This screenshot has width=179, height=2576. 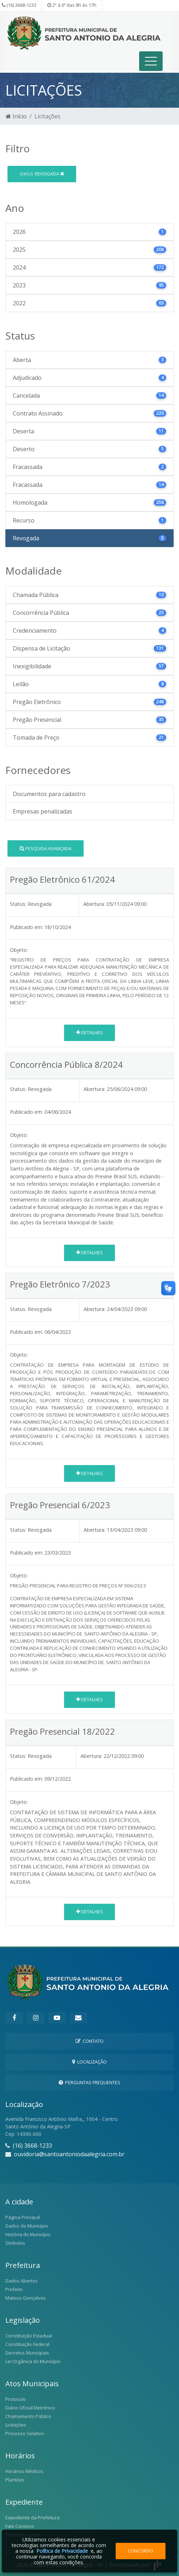 I want to click on Revogada, so click(x=42, y=173).